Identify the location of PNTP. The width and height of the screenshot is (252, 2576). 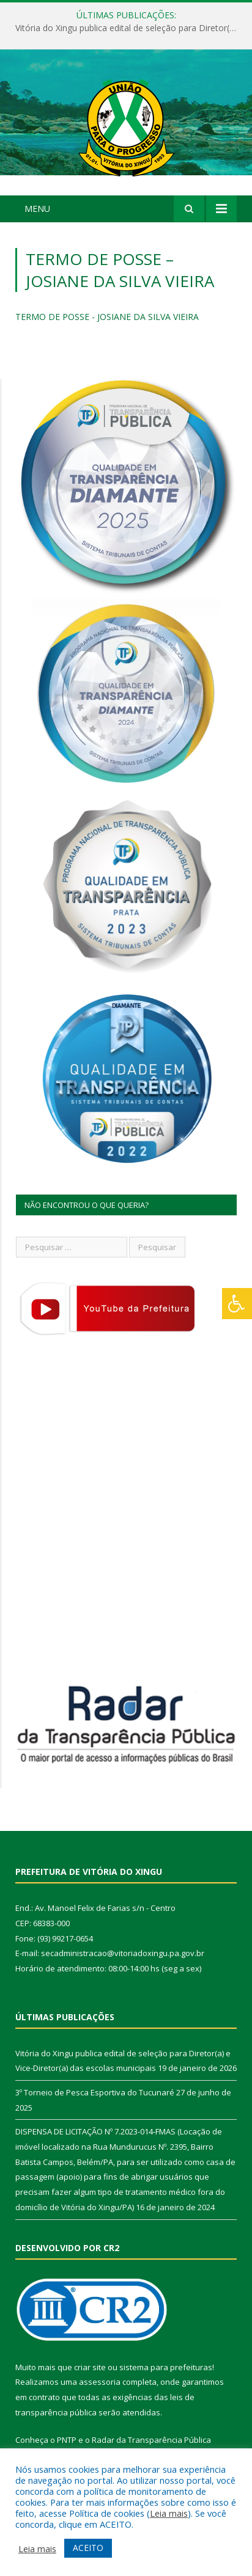
(66, 2439).